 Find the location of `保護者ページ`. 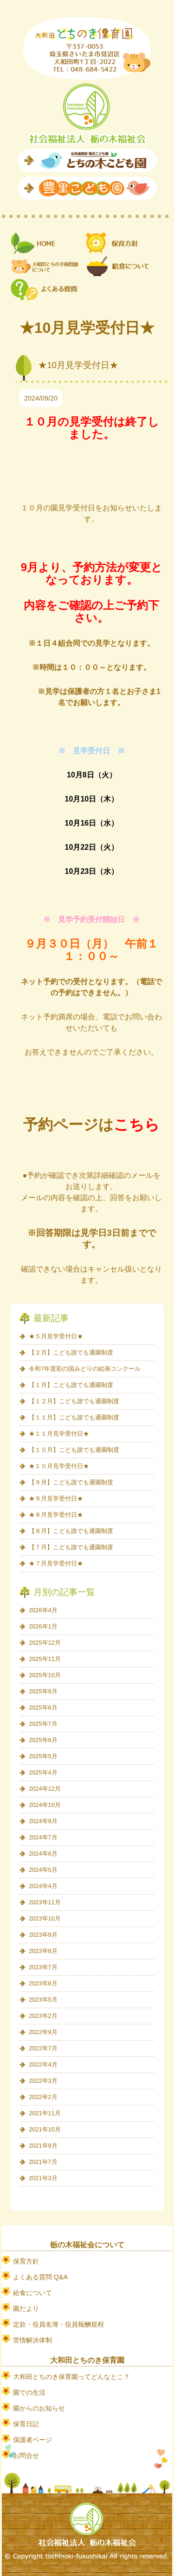

保護者ページ is located at coordinates (32, 2439).